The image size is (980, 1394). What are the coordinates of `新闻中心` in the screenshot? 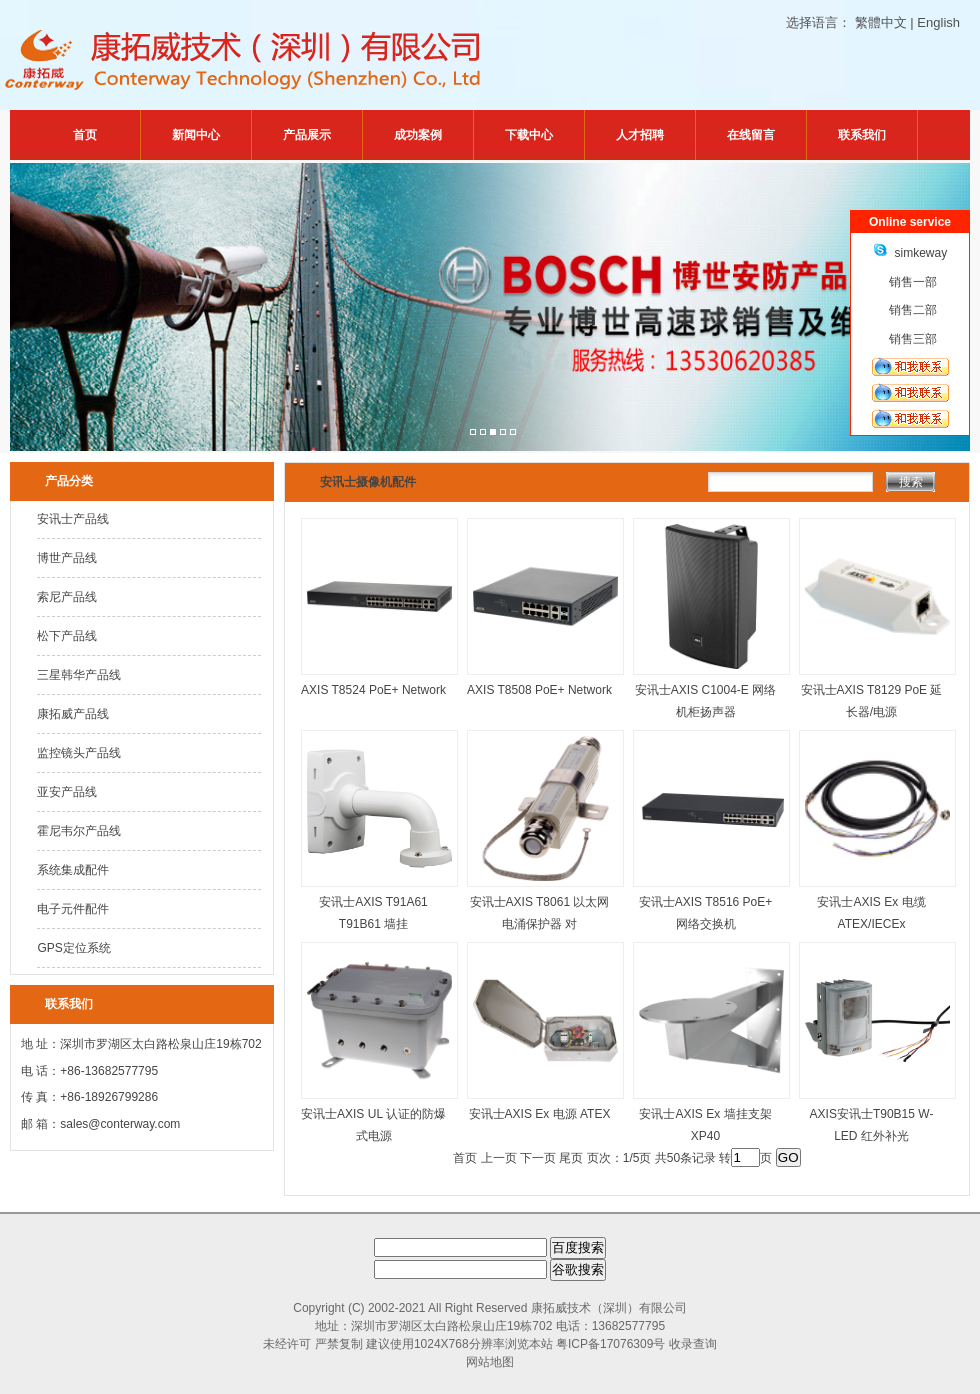 It's located at (196, 135).